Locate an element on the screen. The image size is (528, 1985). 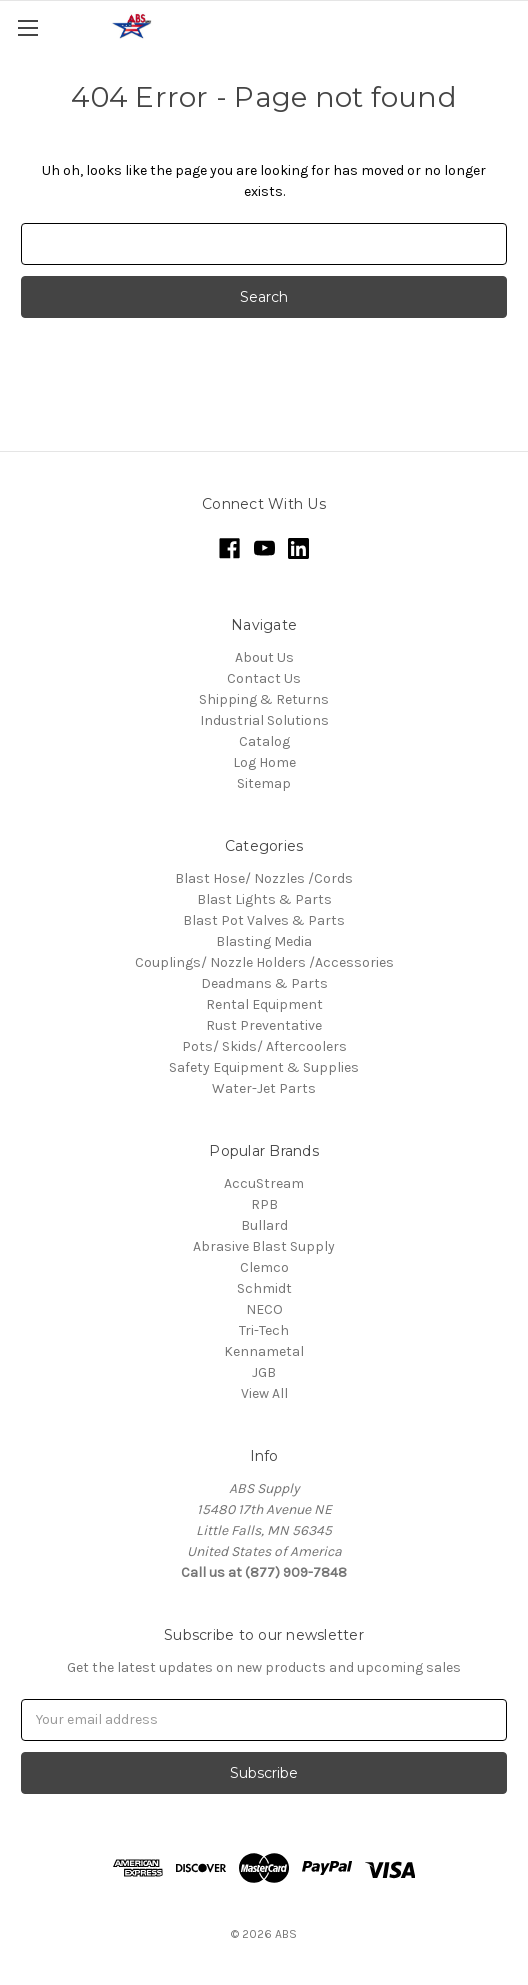
RPB is located at coordinates (264, 1204).